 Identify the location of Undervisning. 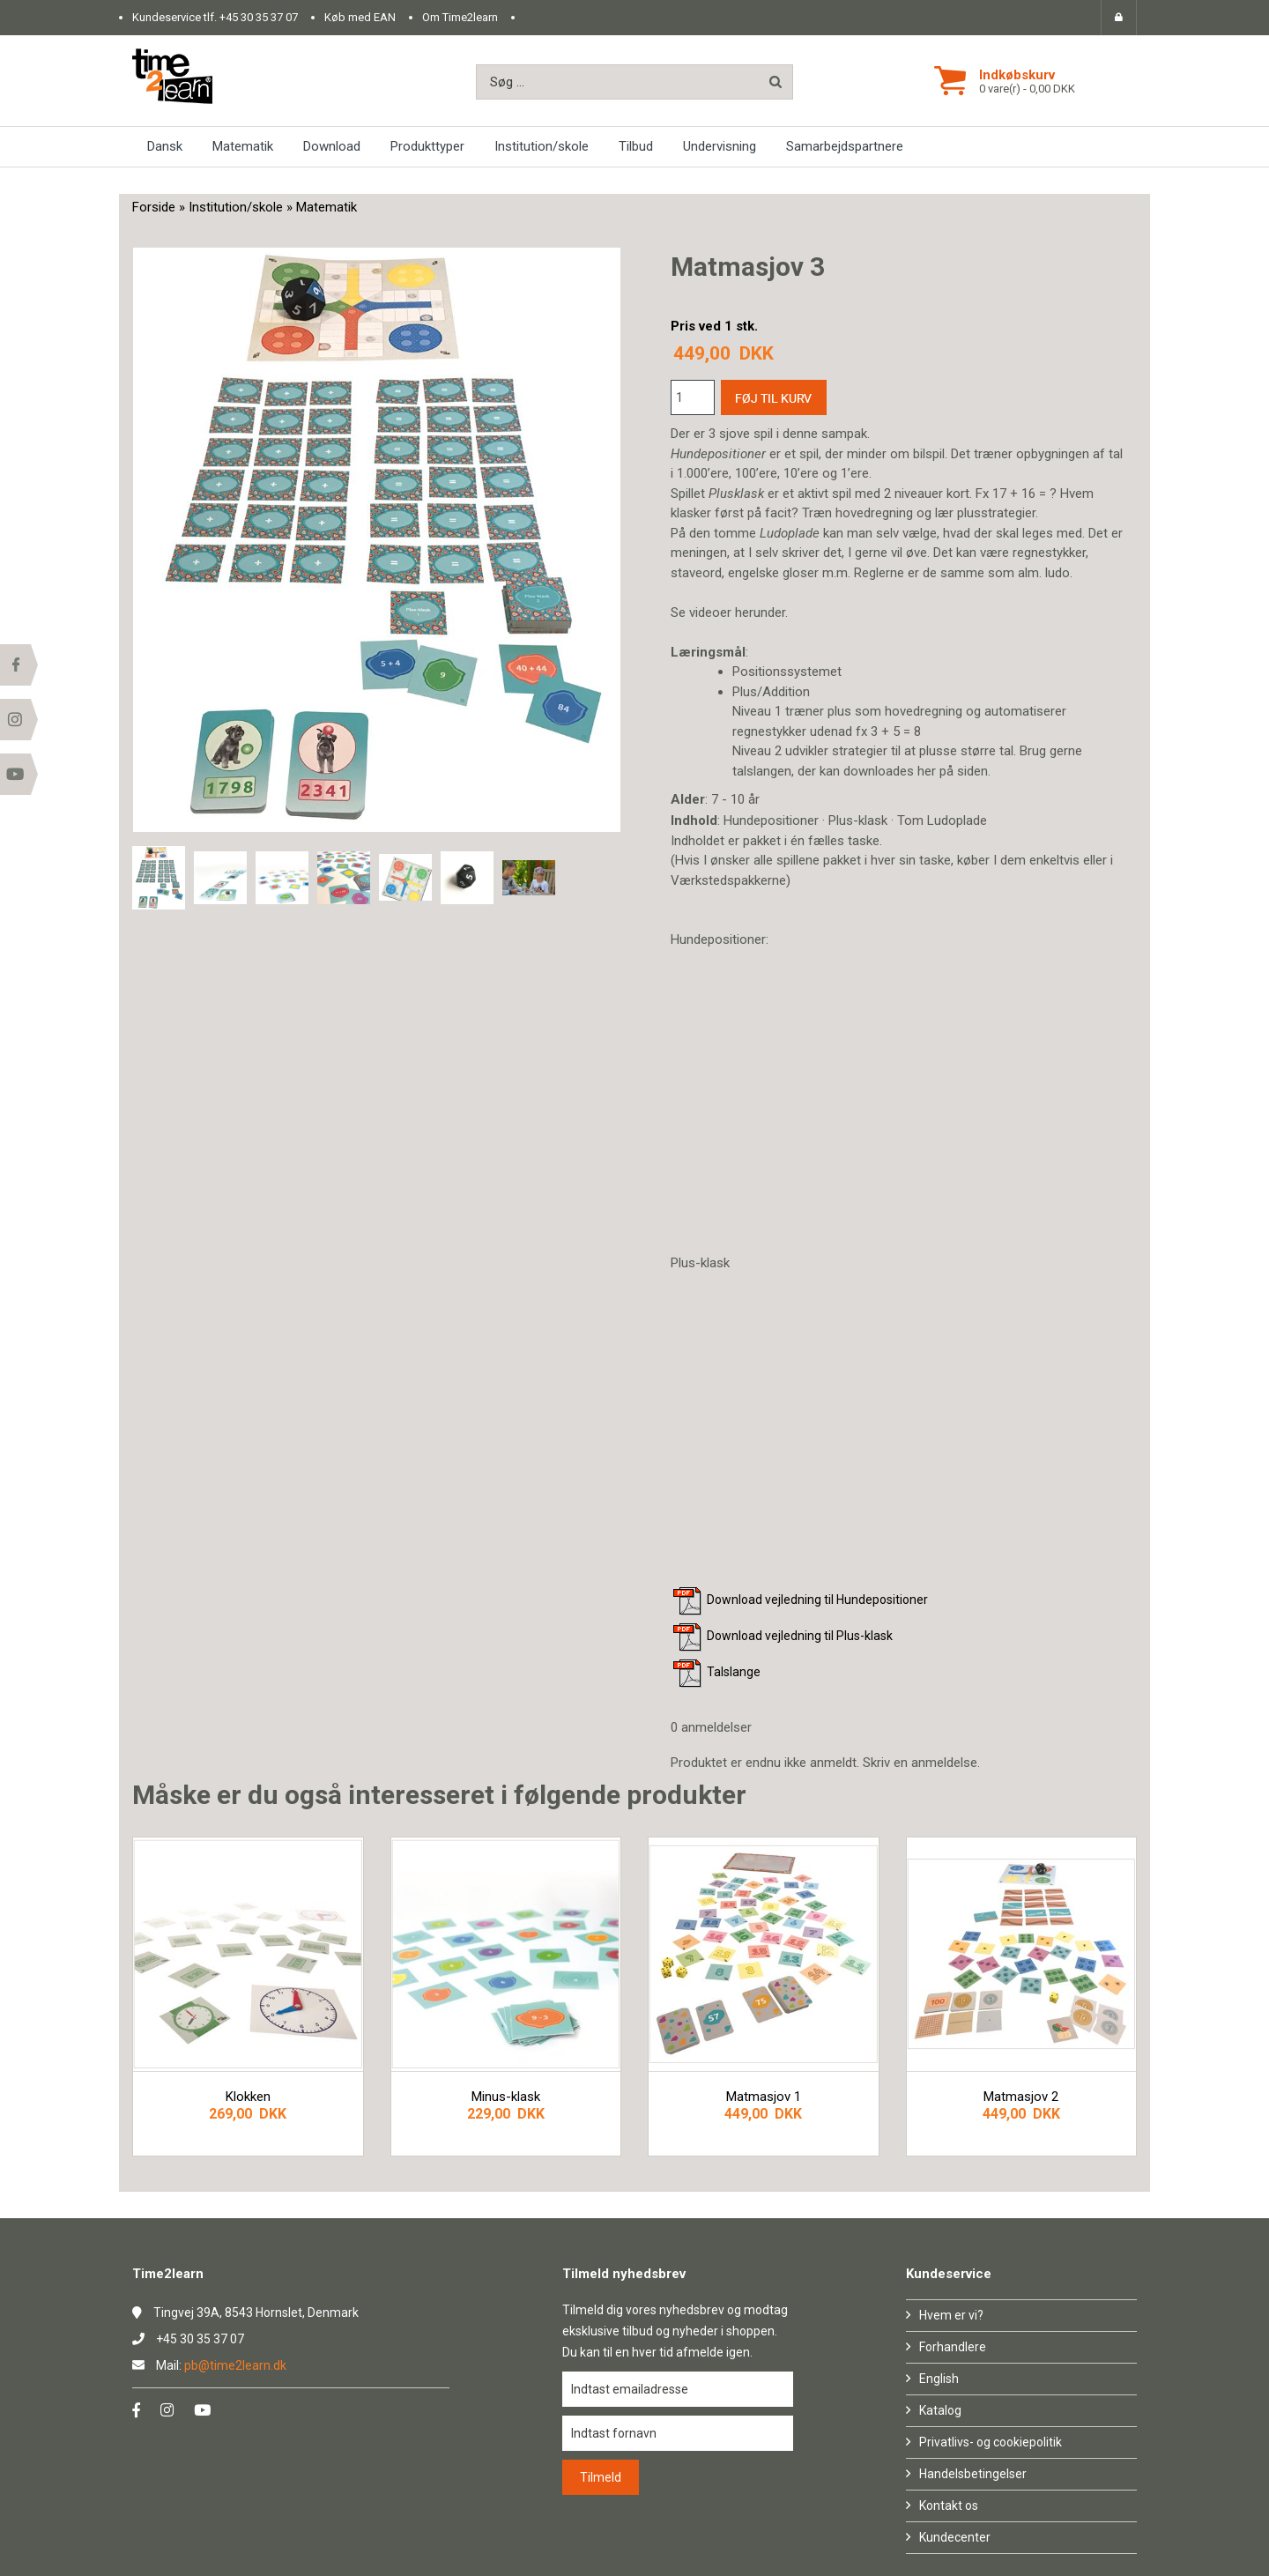
(719, 146).